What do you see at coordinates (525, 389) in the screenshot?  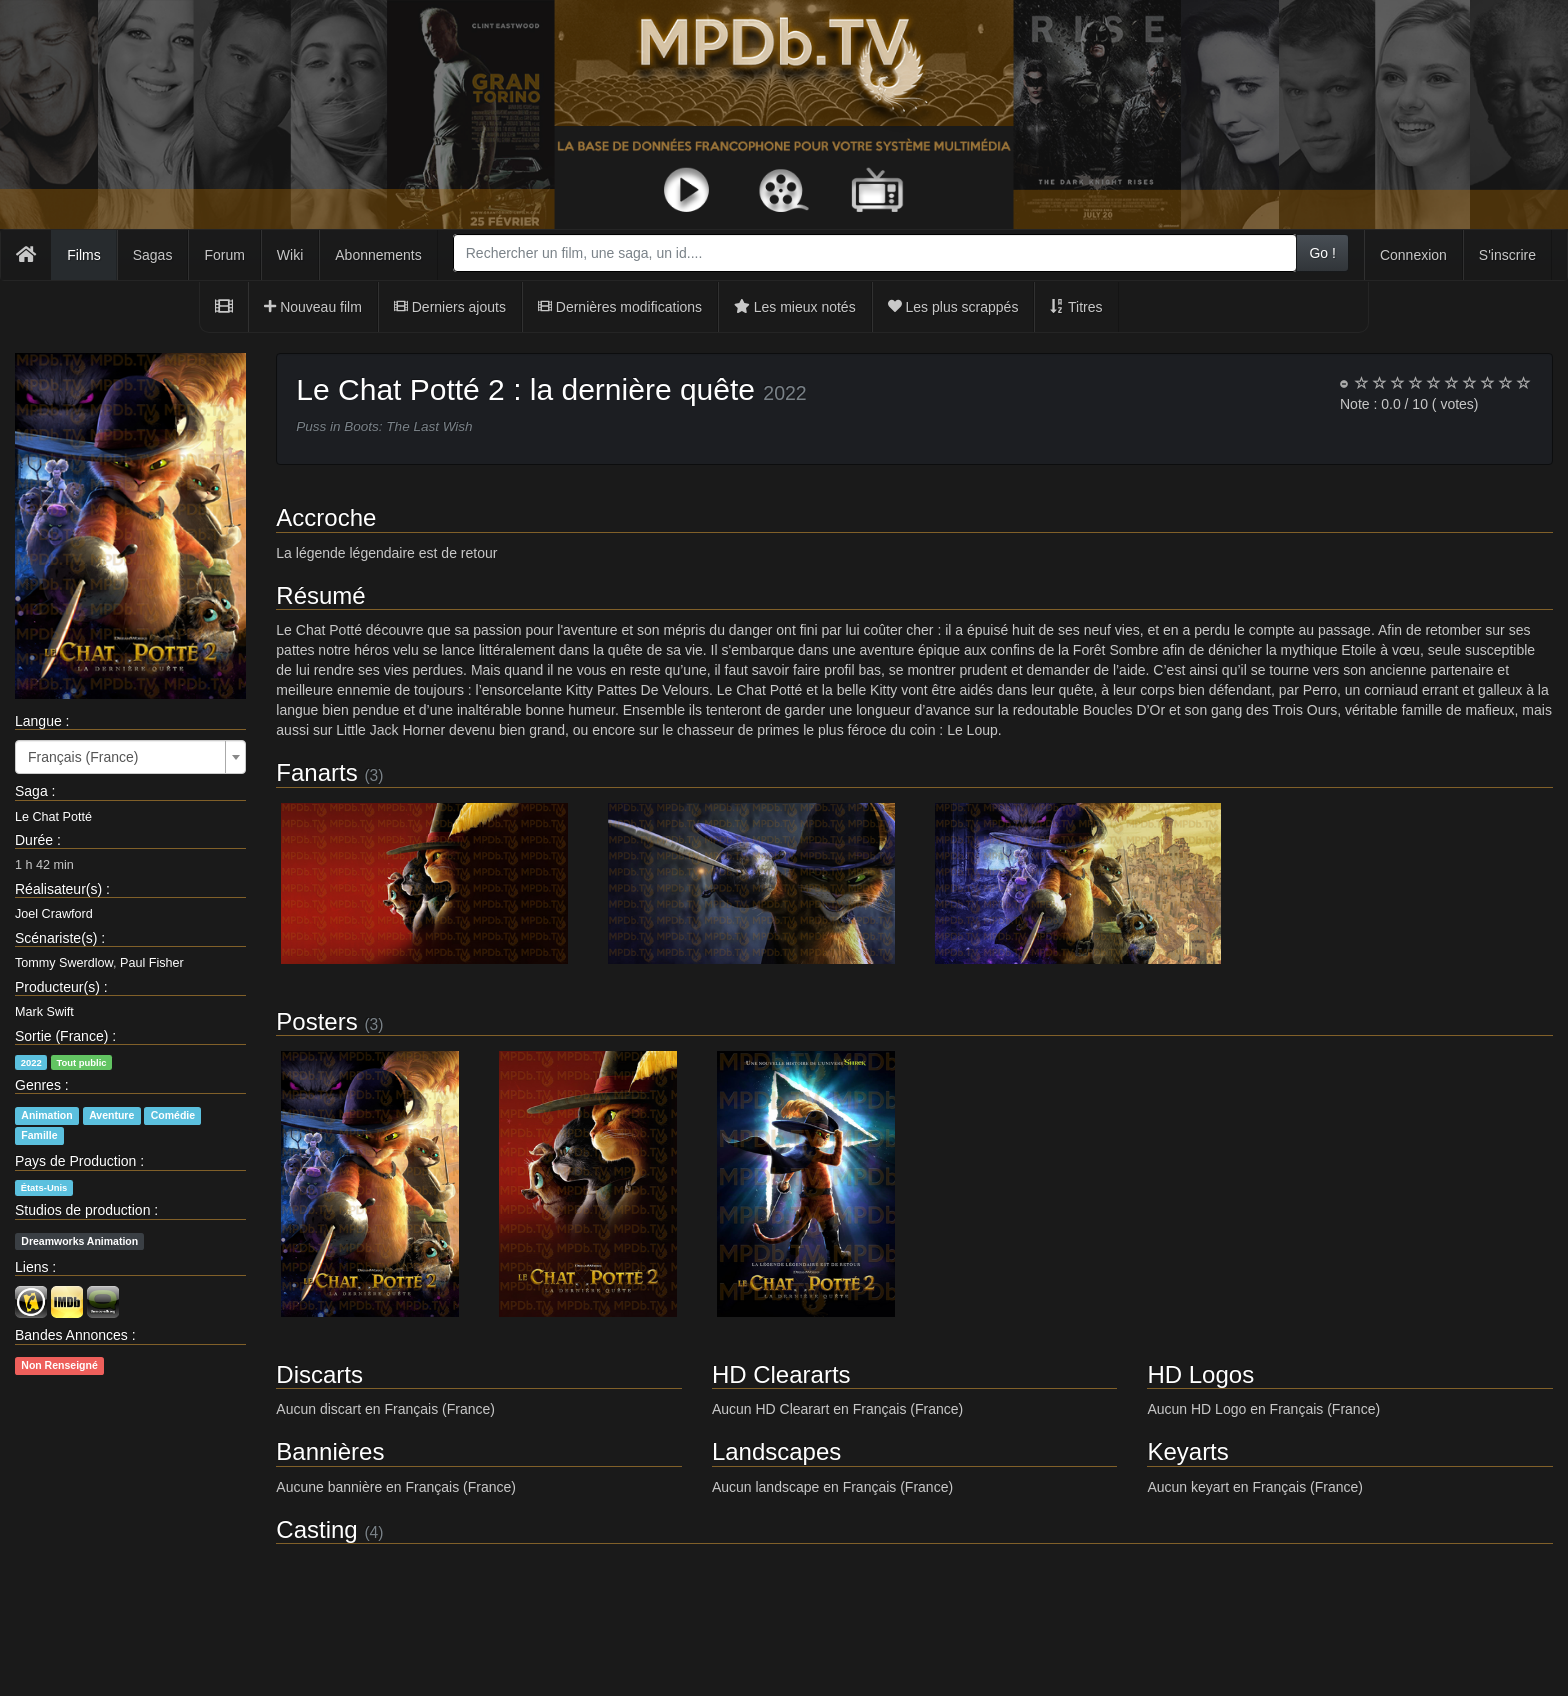 I see `Le Chat Potté 2 : la dernière quête` at bounding box center [525, 389].